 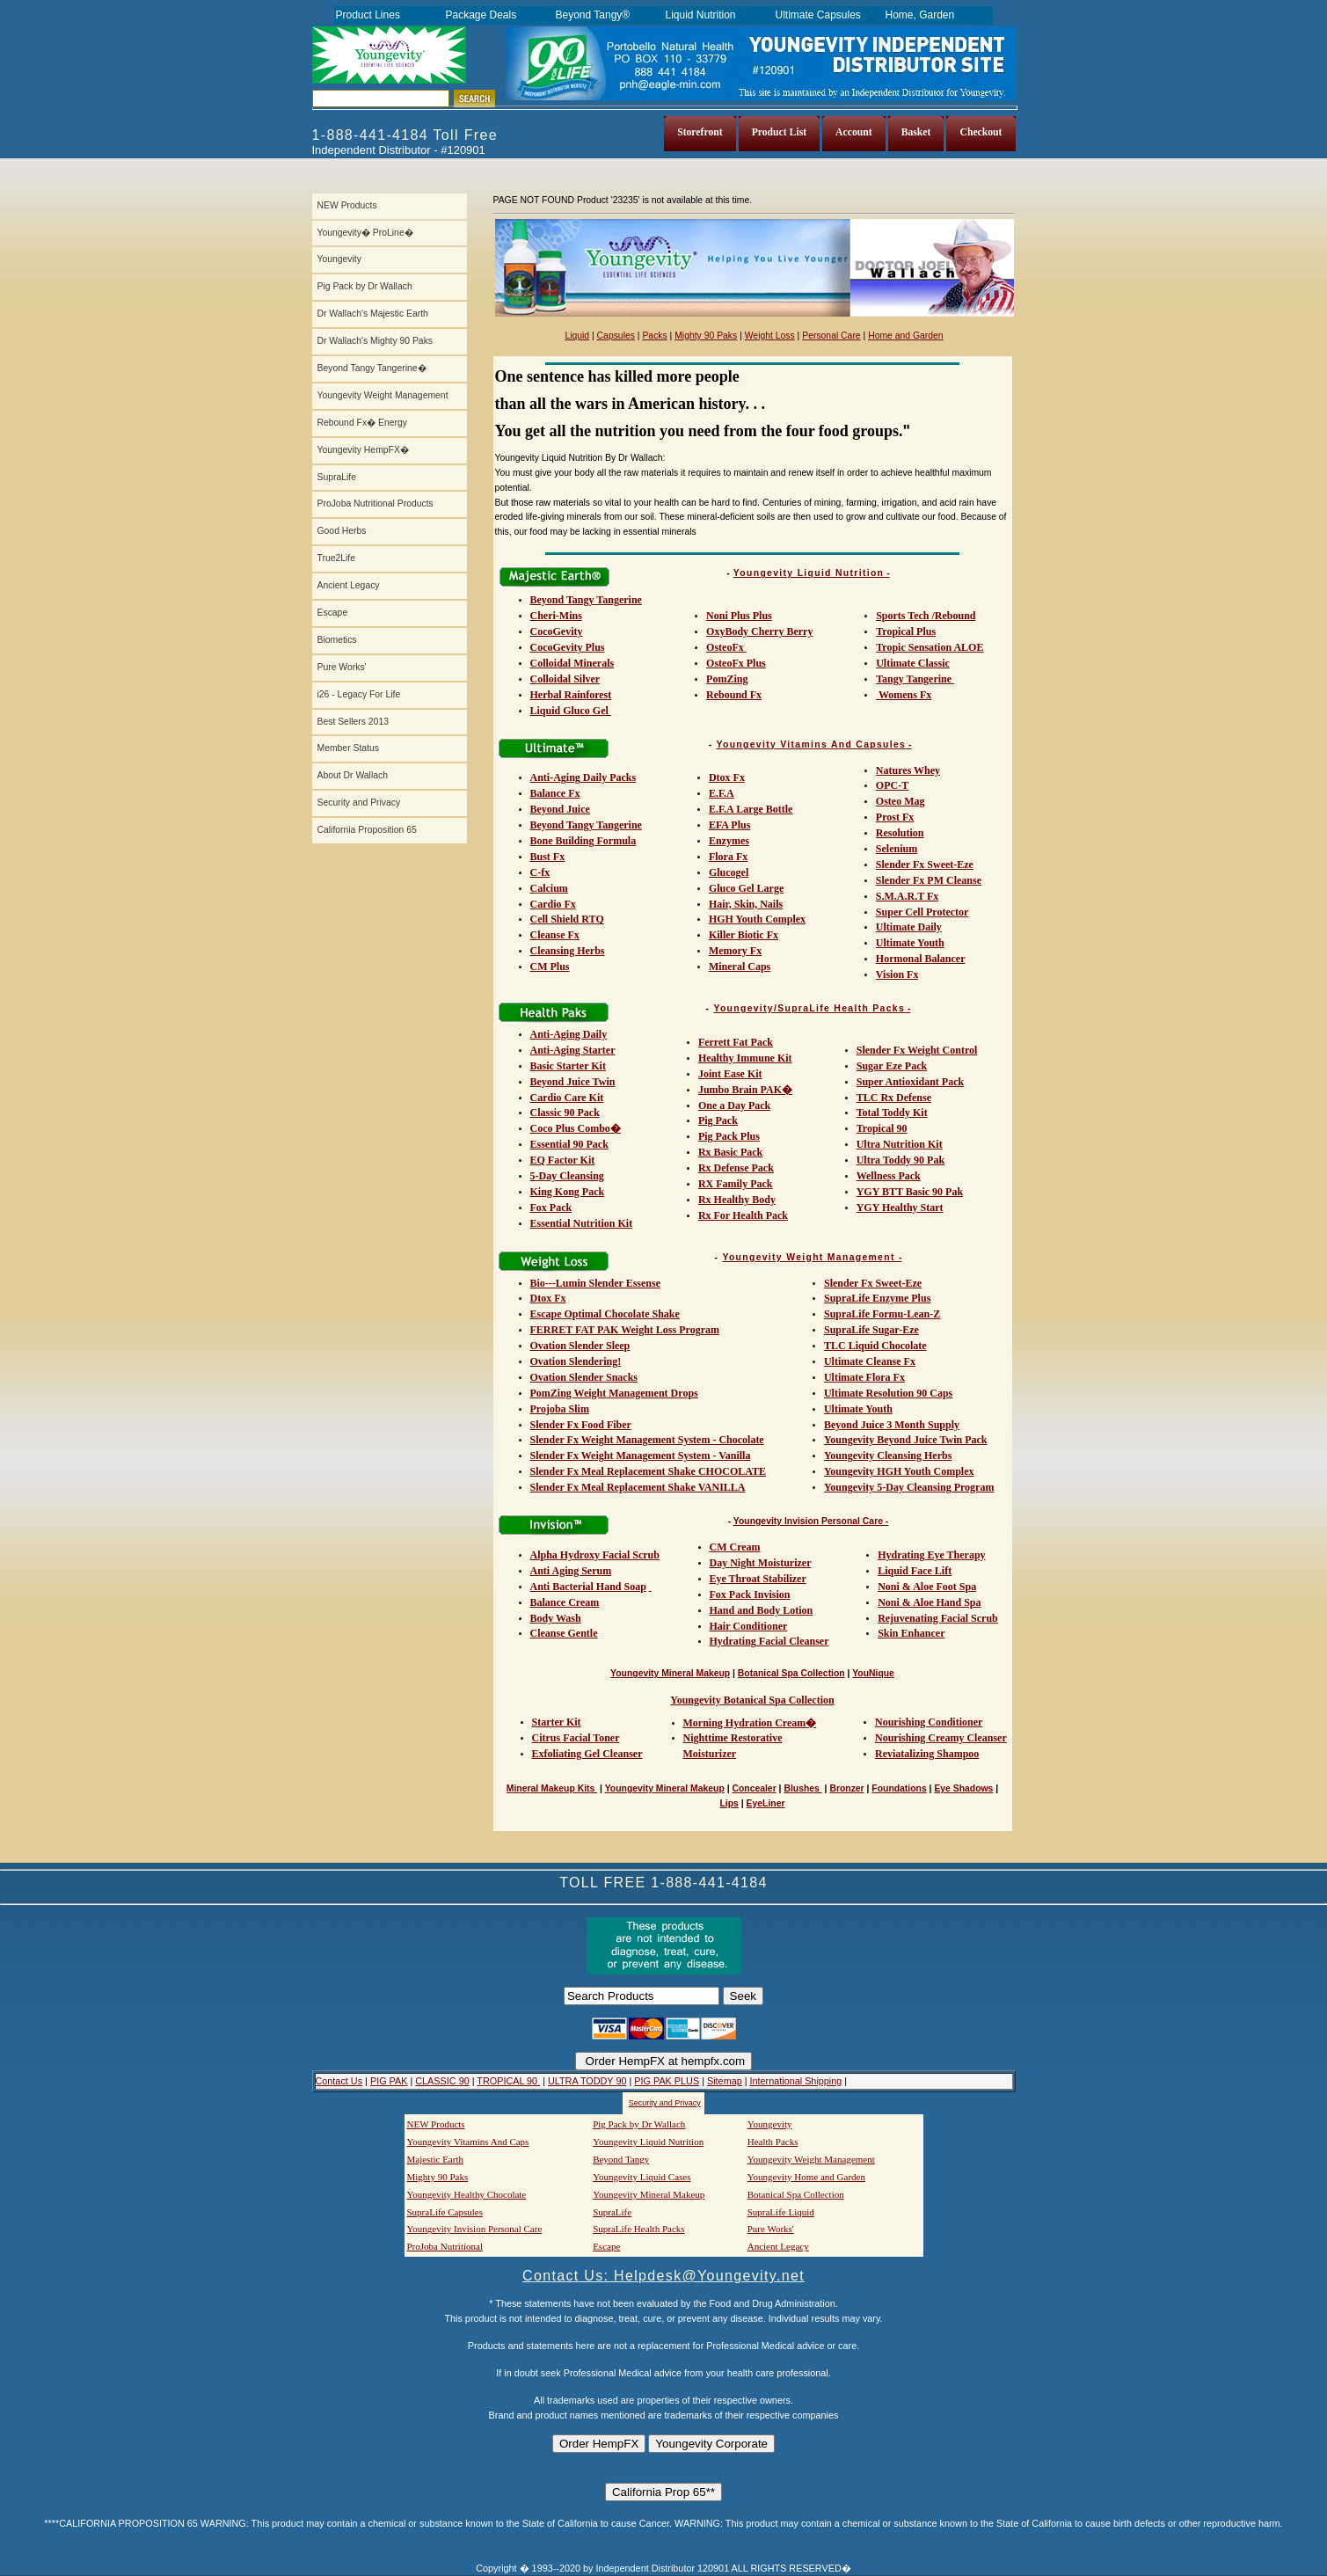 What do you see at coordinates (735, 1547) in the screenshot?
I see `CM Cream` at bounding box center [735, 1547].